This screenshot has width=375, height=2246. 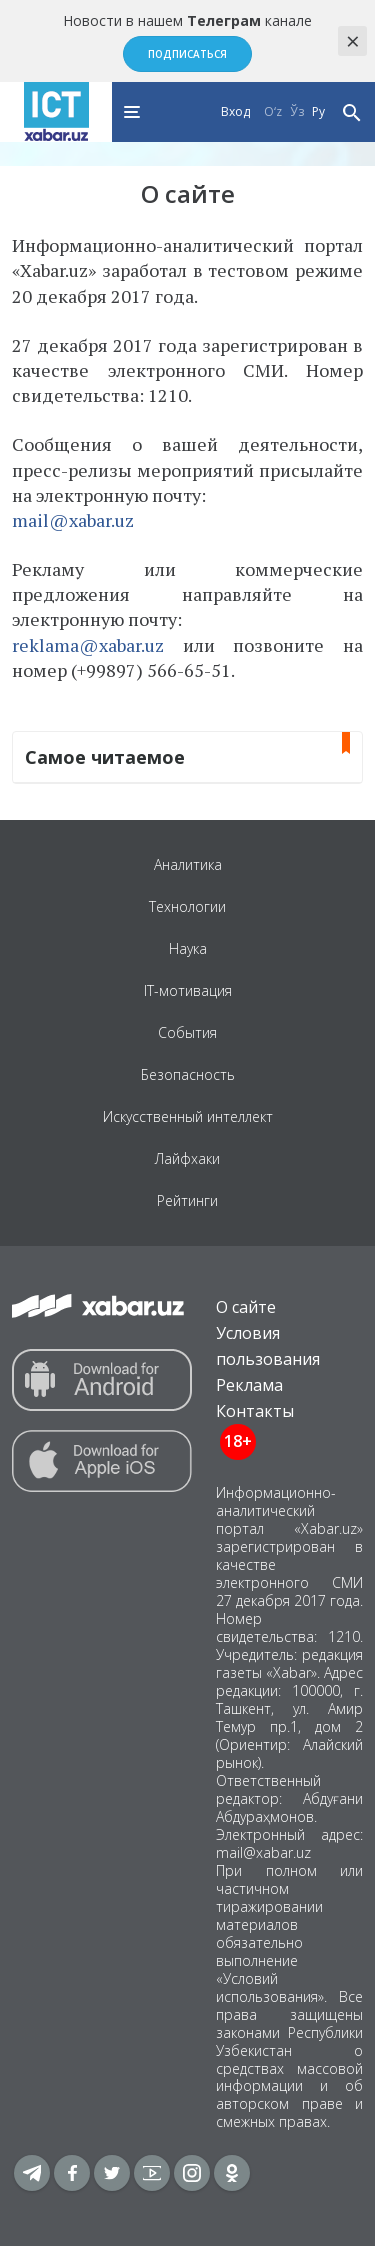 I want to click on reklama@xabar.uz, so click(x=88, y=645).